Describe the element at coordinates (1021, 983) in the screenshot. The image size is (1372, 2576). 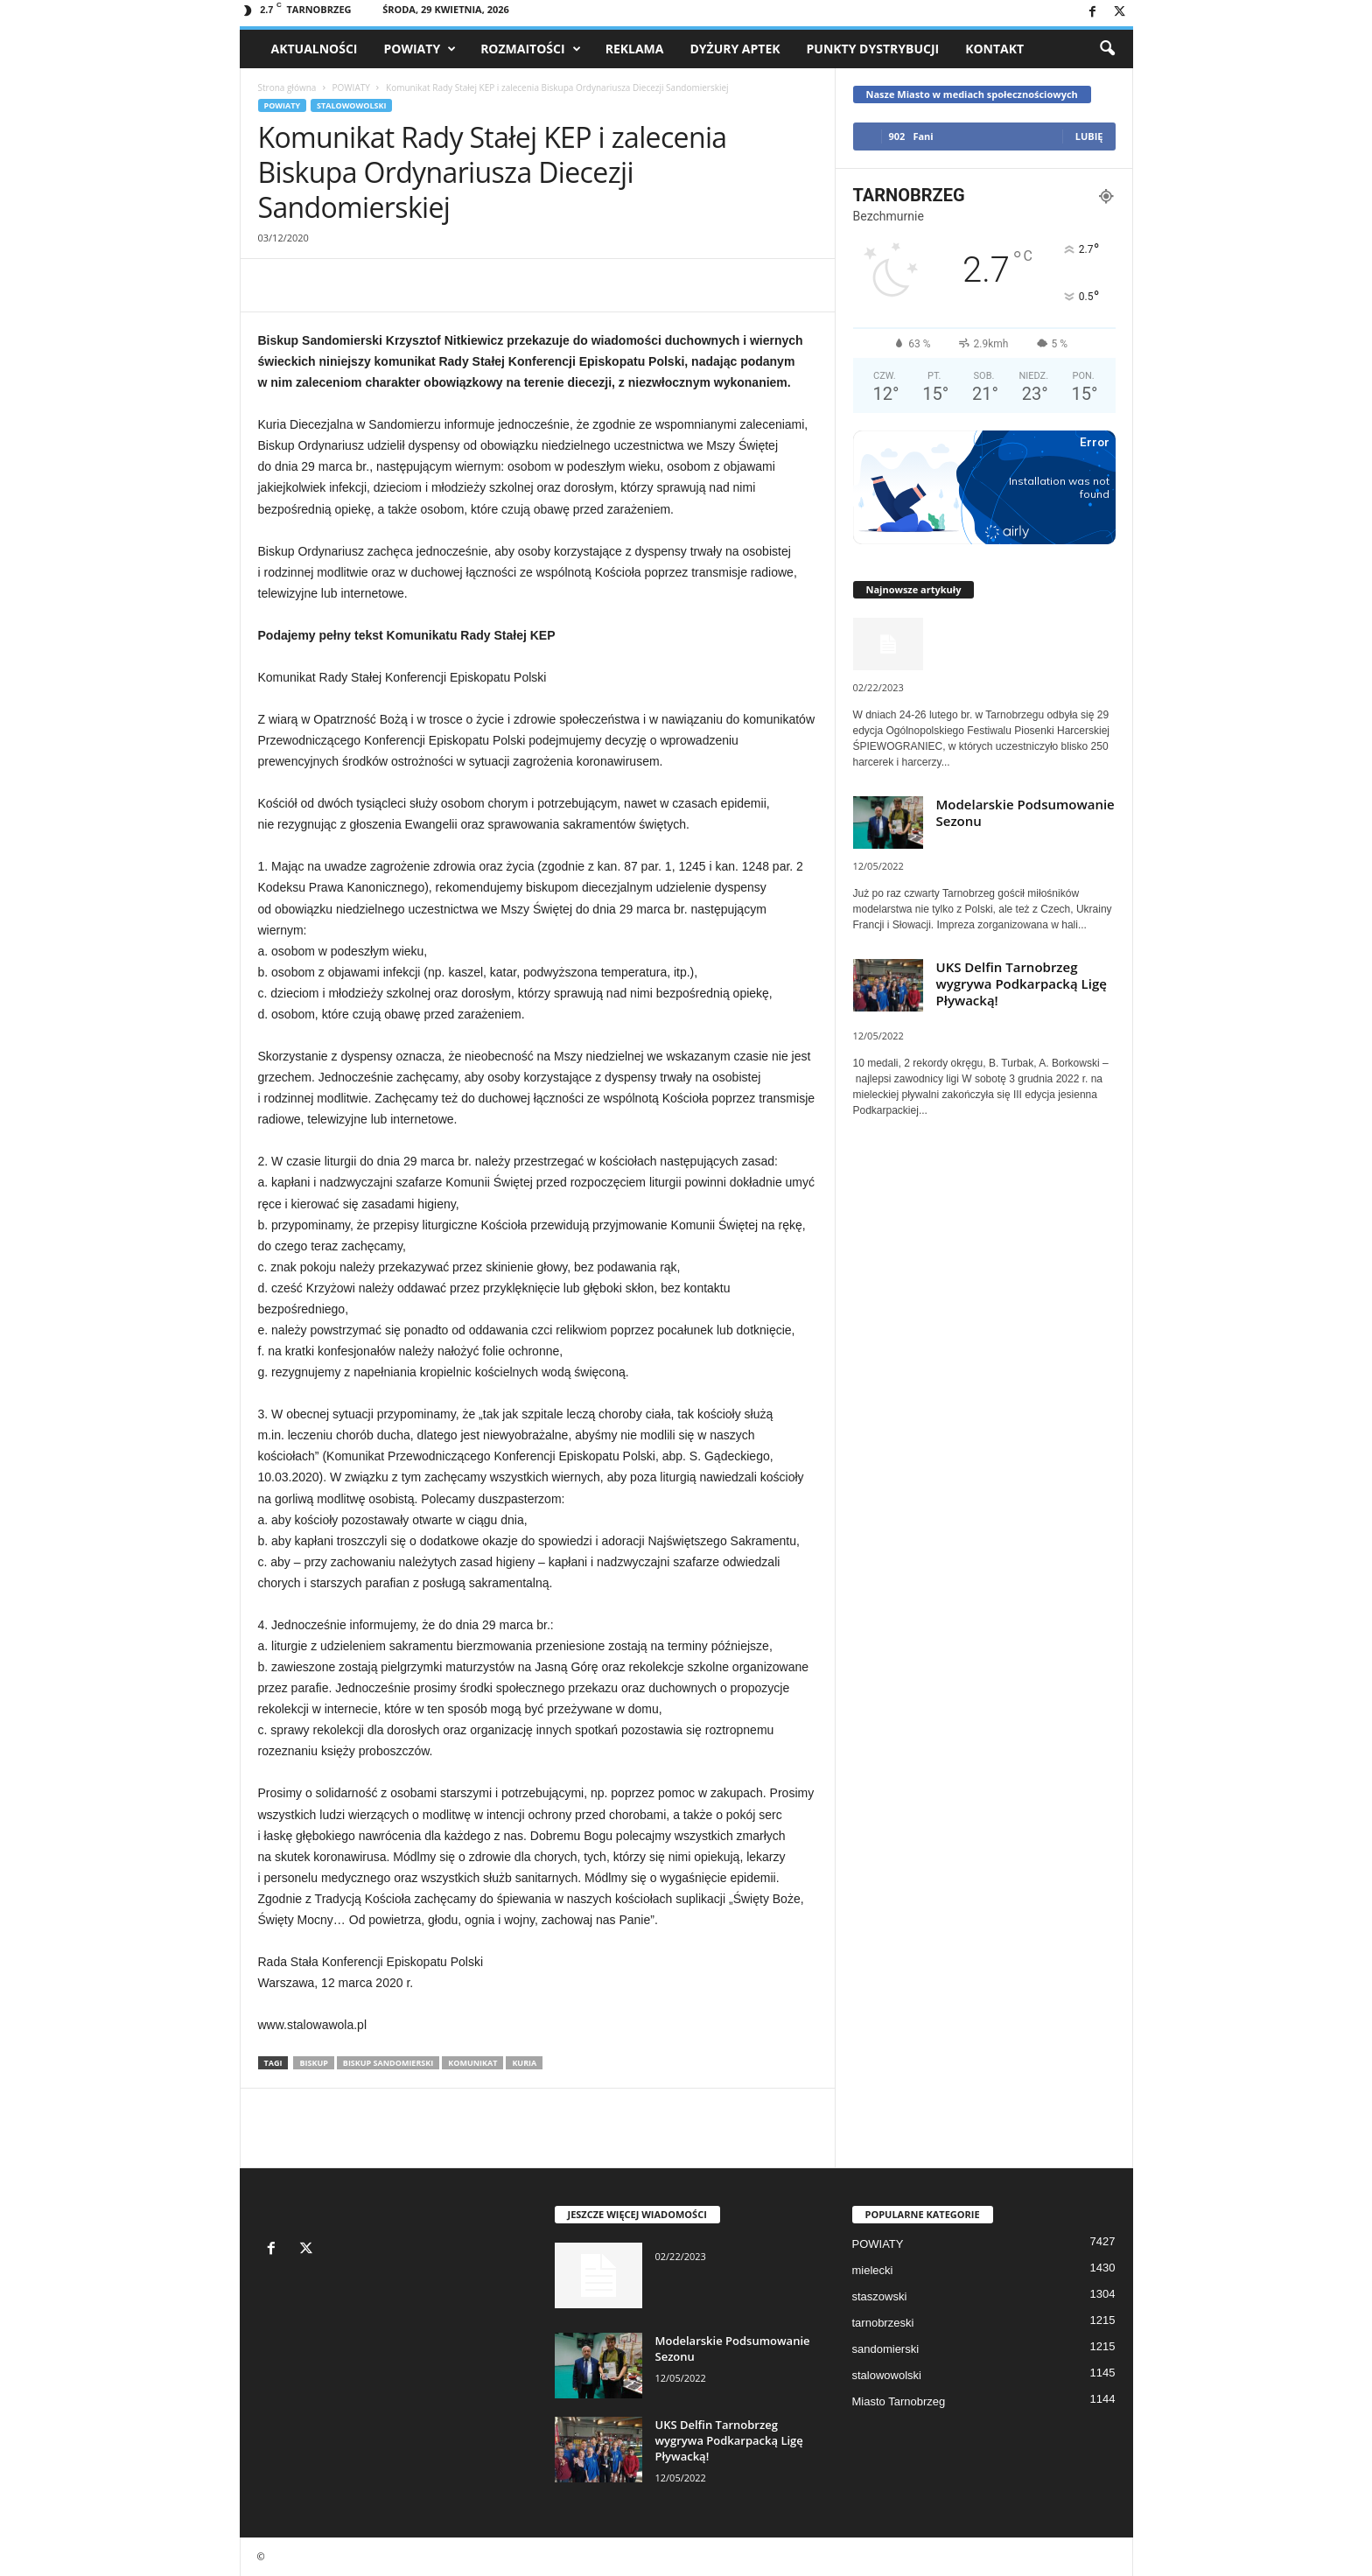
I see `UKS Delfin Tarnobrzeg wygrywa Podkarpacką Ligę Pływacką!` at that location.